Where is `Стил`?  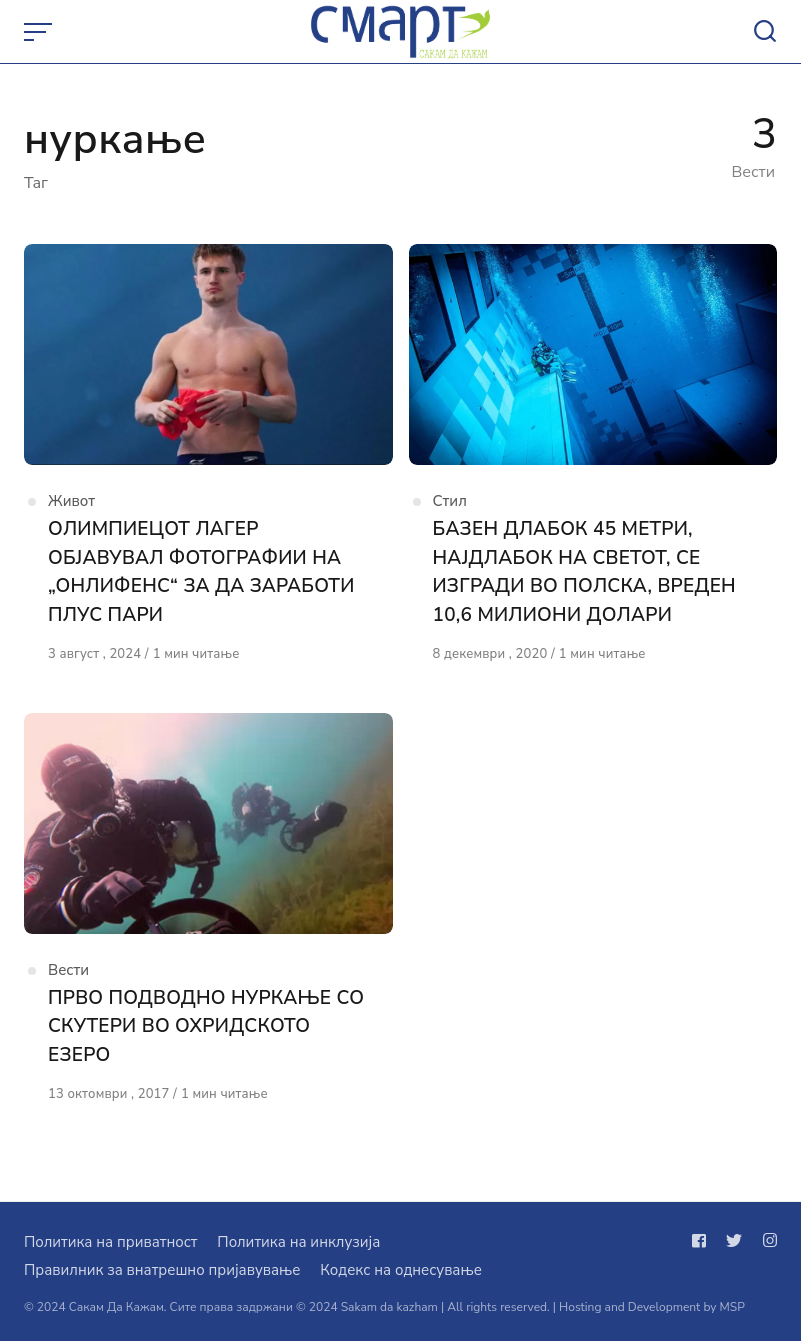 Стил is located at coordinates (450, 501).